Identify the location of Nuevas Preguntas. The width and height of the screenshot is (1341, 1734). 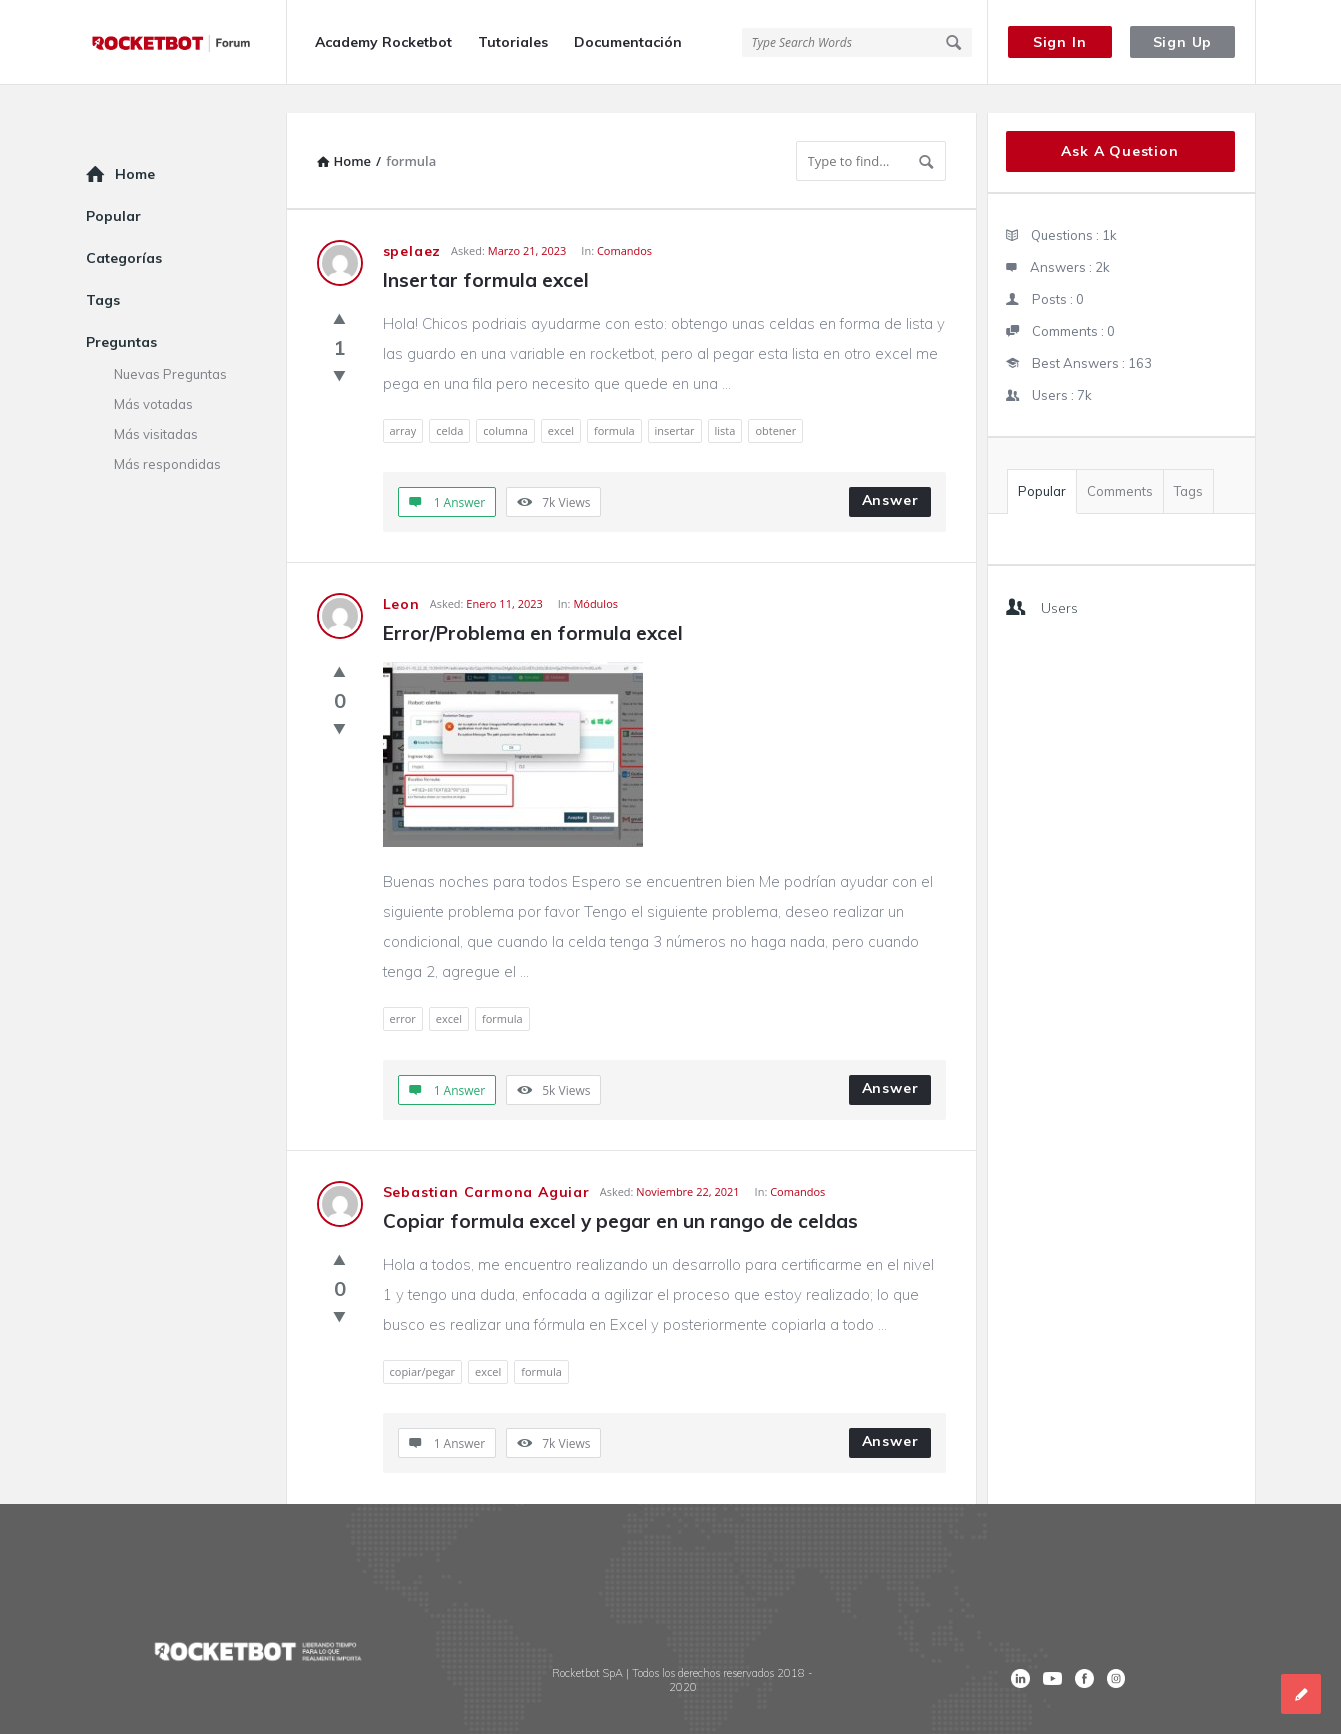
(170, 346).